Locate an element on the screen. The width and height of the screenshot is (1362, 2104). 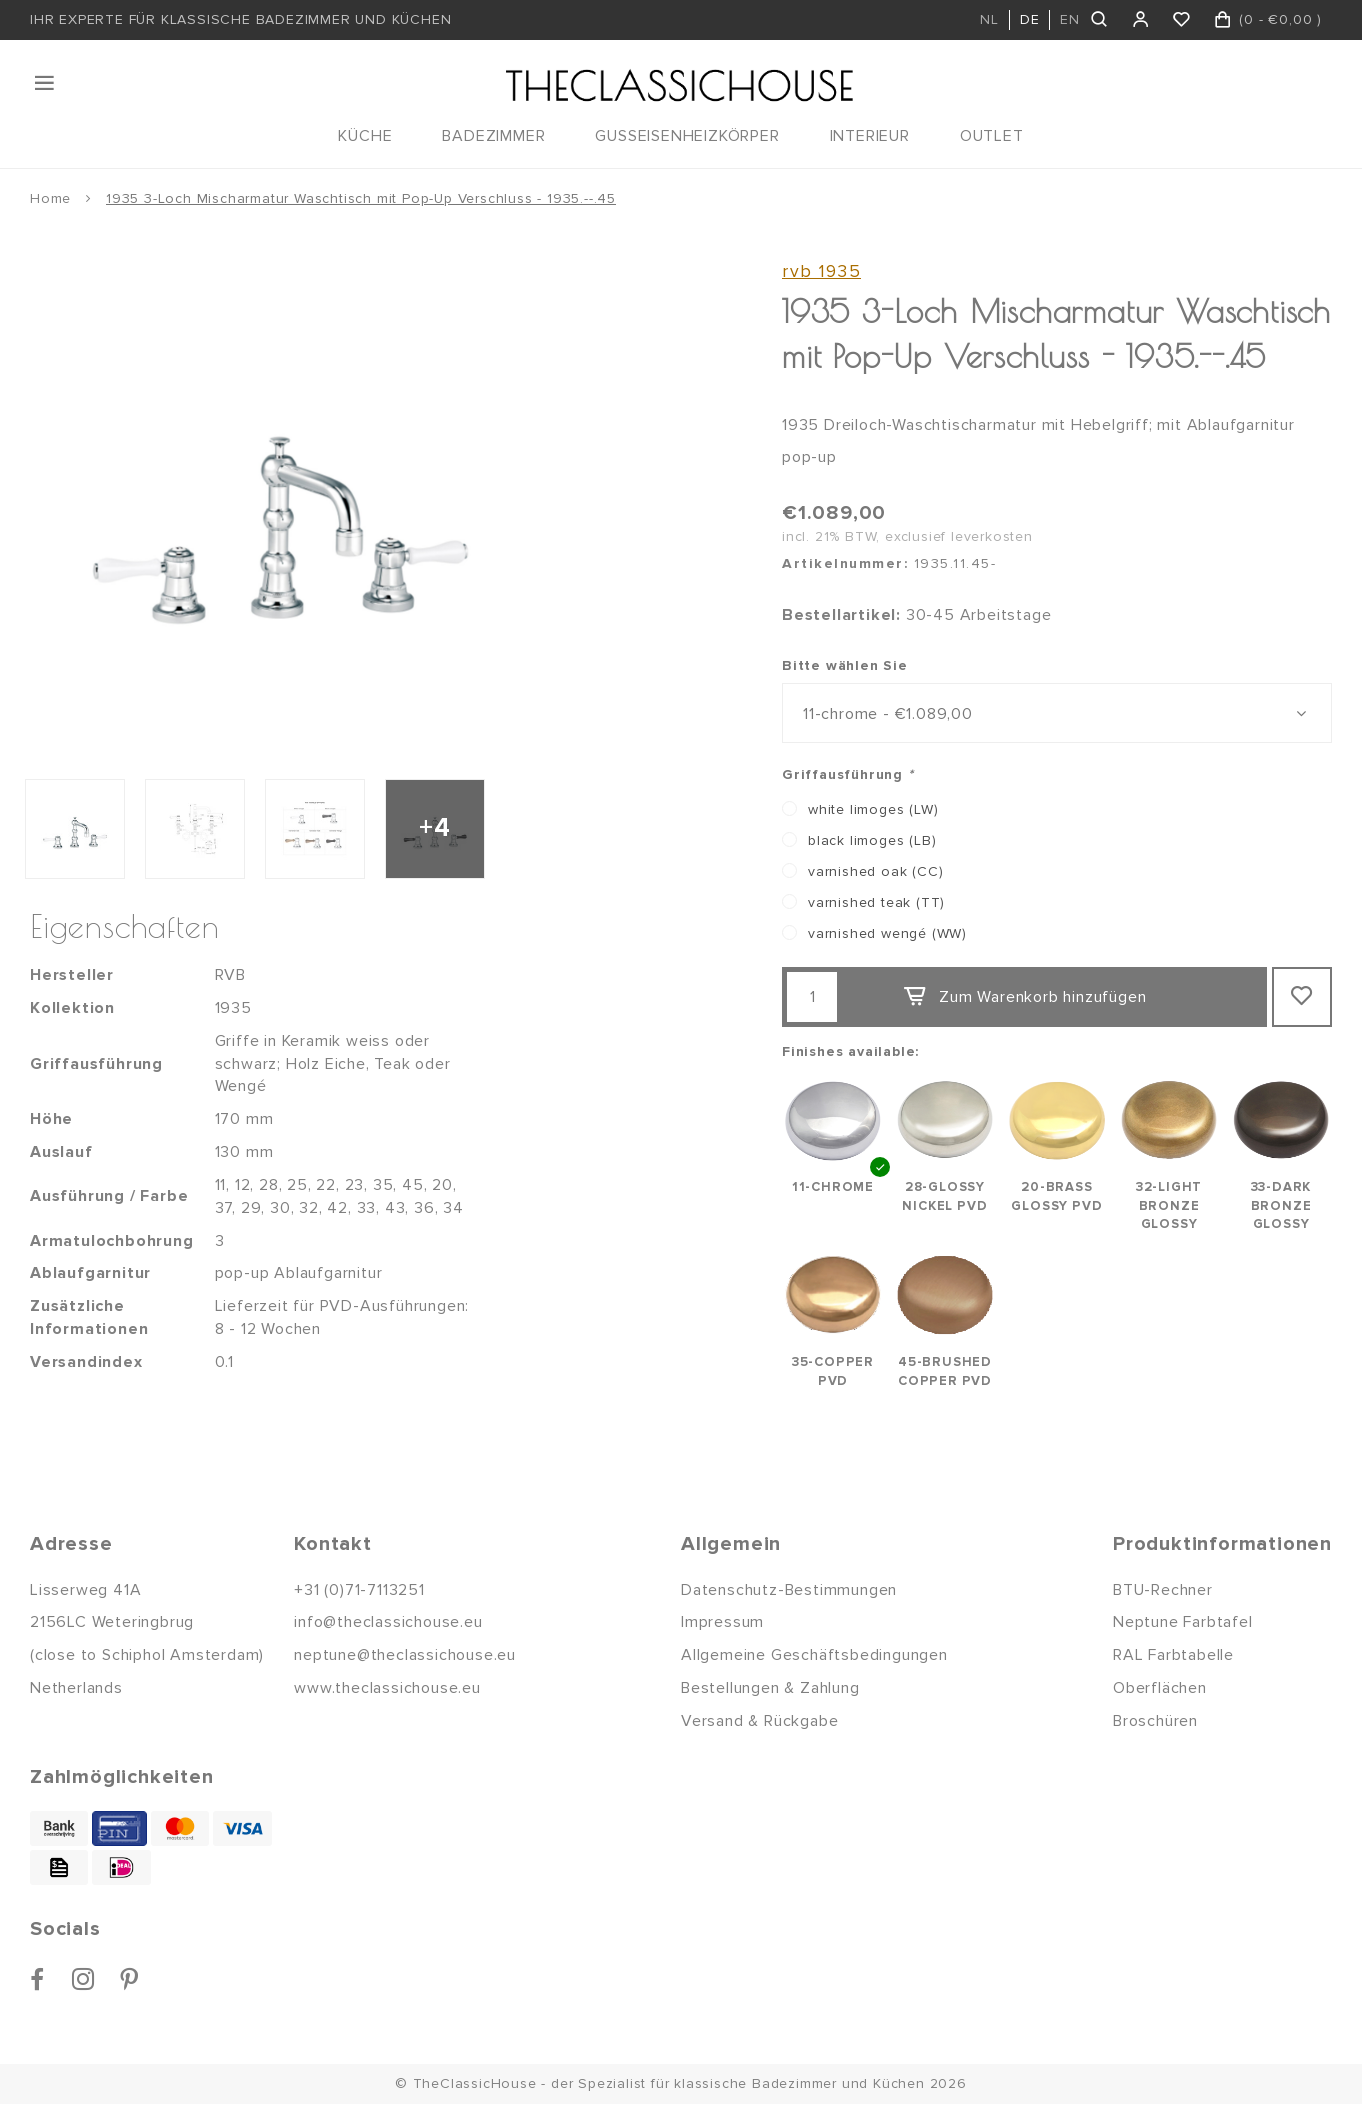
neptune@theclassichouse.eu is located at coordinates (405, 1655).